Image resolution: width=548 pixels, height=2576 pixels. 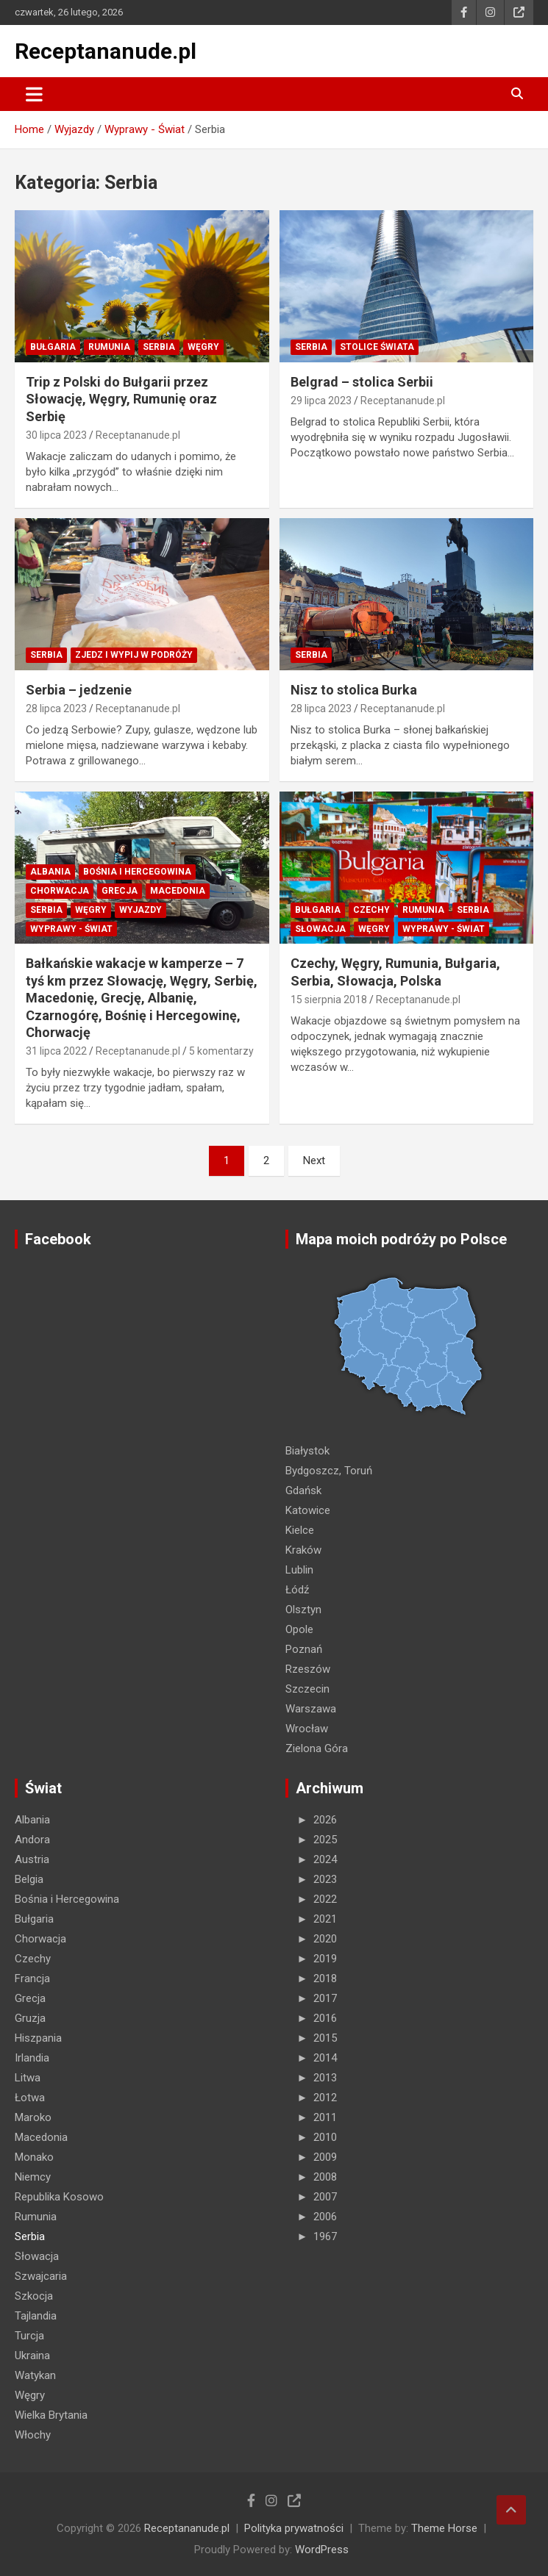 I want to click on Bydgoszcz, Toruń, so click(x=328, y=1470).